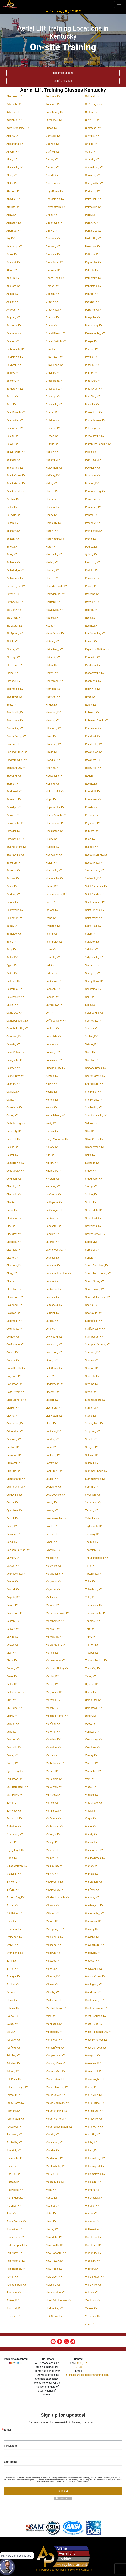  What do you see at coordinates (17, 128) in the screenshot?
I see `Ages Brookside, KY` at bounding box center [17, 128].